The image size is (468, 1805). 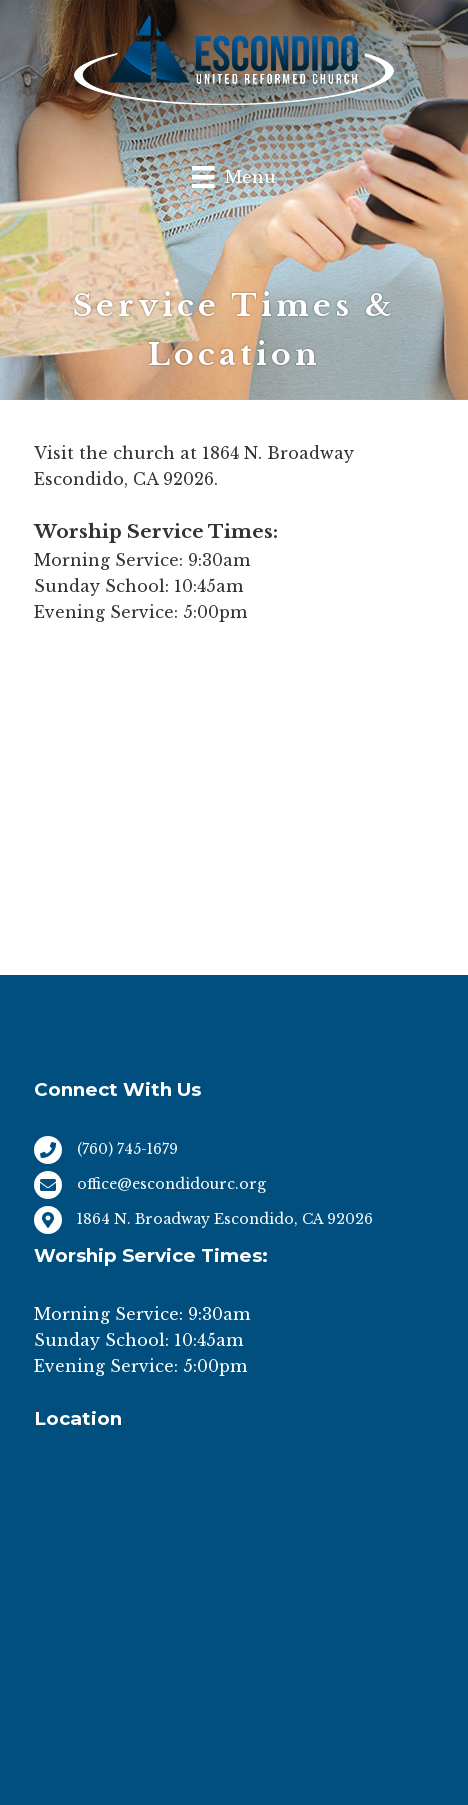 What do you see at coordinates (233, 176) in the screenshot?
I see `[Menu]` at bounding box center [233, 176].